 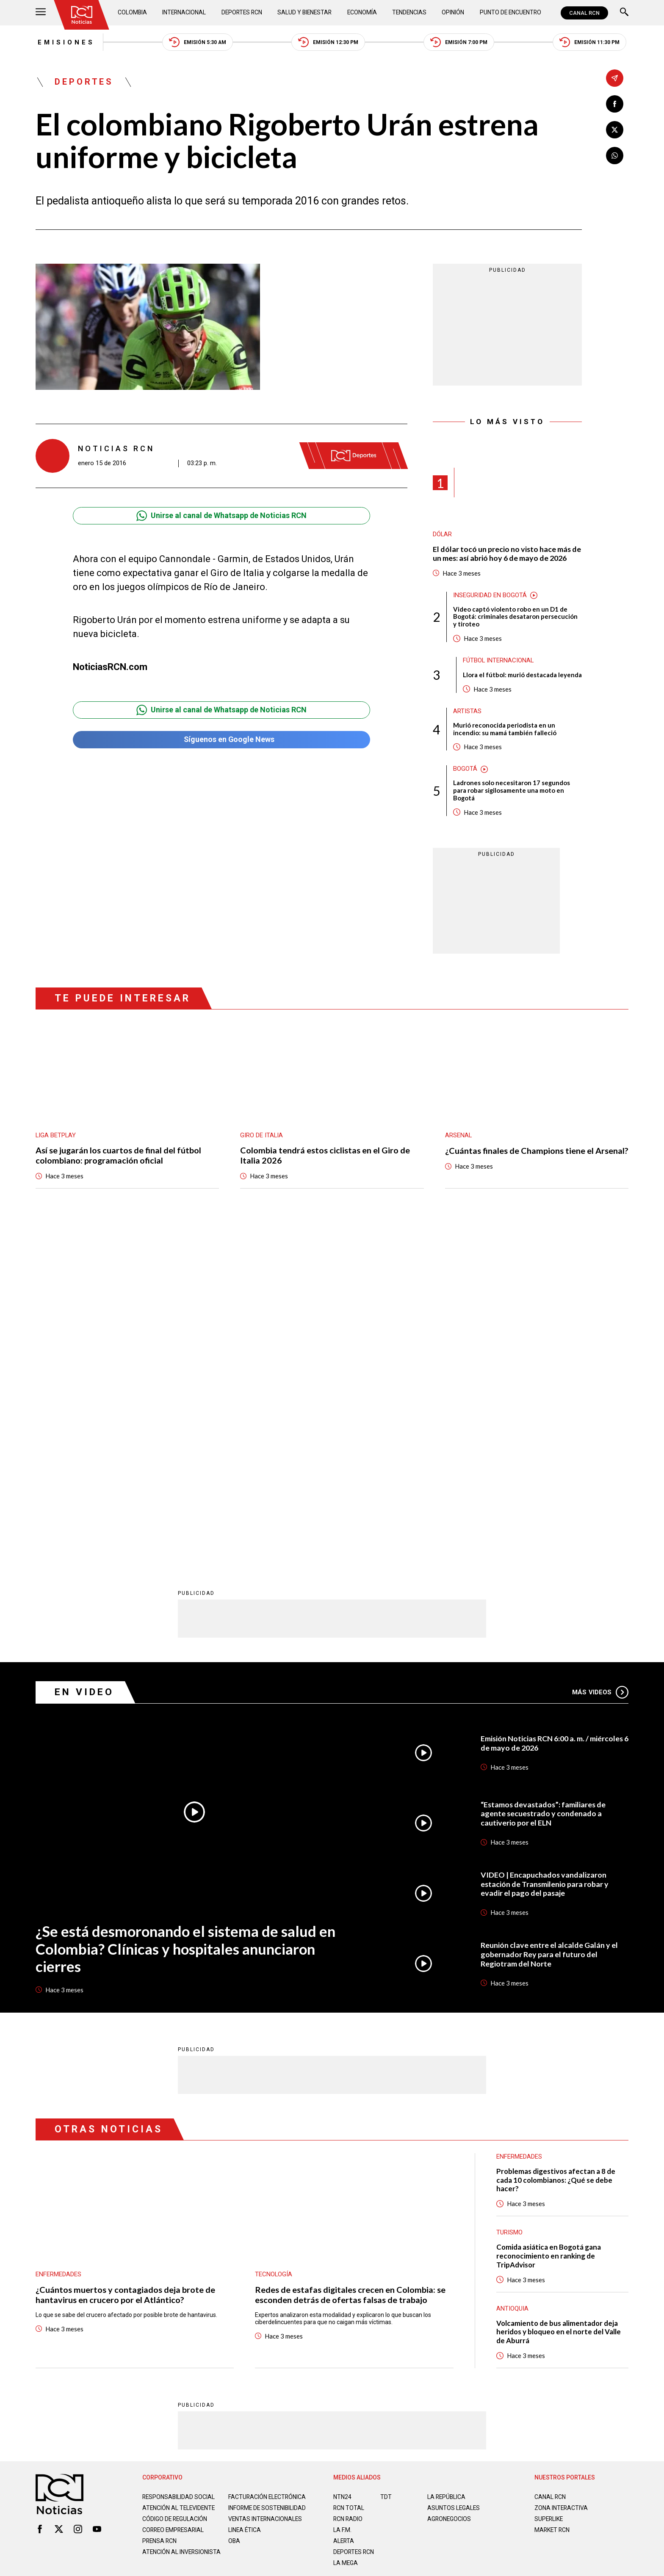 What do you see at coordinates (442, 535) in the screenshot?
I see `Dólar` at bounding box center [442, 535].